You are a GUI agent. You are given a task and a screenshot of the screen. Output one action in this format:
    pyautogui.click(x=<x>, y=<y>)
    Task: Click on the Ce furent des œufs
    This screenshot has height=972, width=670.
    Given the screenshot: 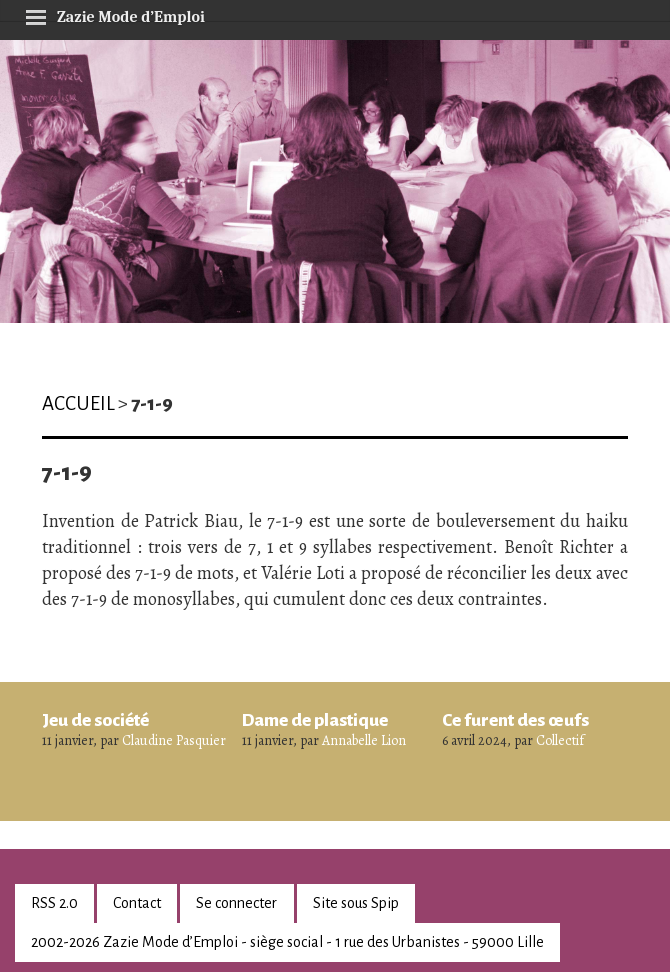 What is the action you would take?
    pyautogui.click(x=515, y=720)
    